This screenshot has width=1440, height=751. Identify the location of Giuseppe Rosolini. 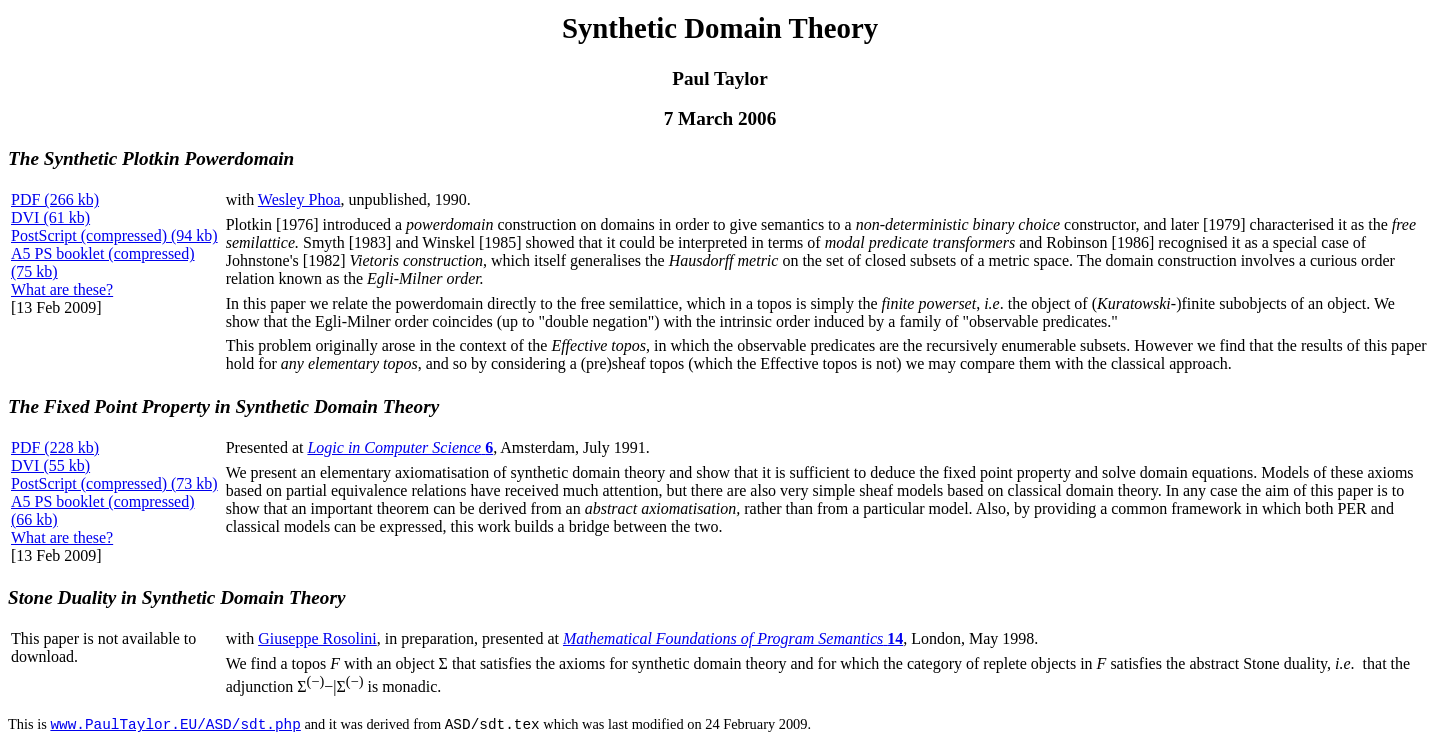
(317, 638).